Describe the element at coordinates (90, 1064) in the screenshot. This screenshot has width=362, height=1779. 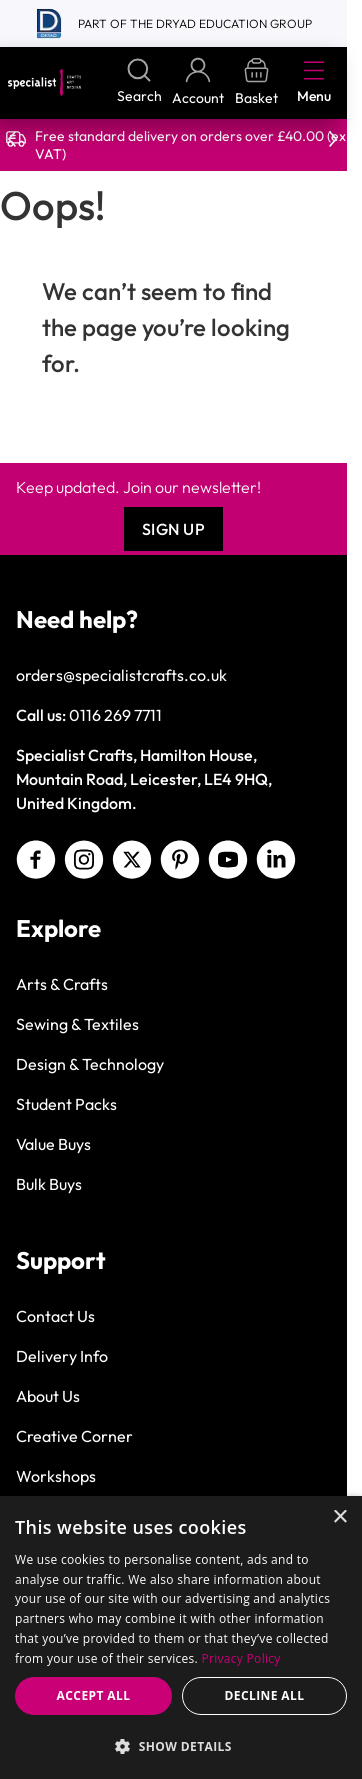
I see `Design & Technology` at that location.